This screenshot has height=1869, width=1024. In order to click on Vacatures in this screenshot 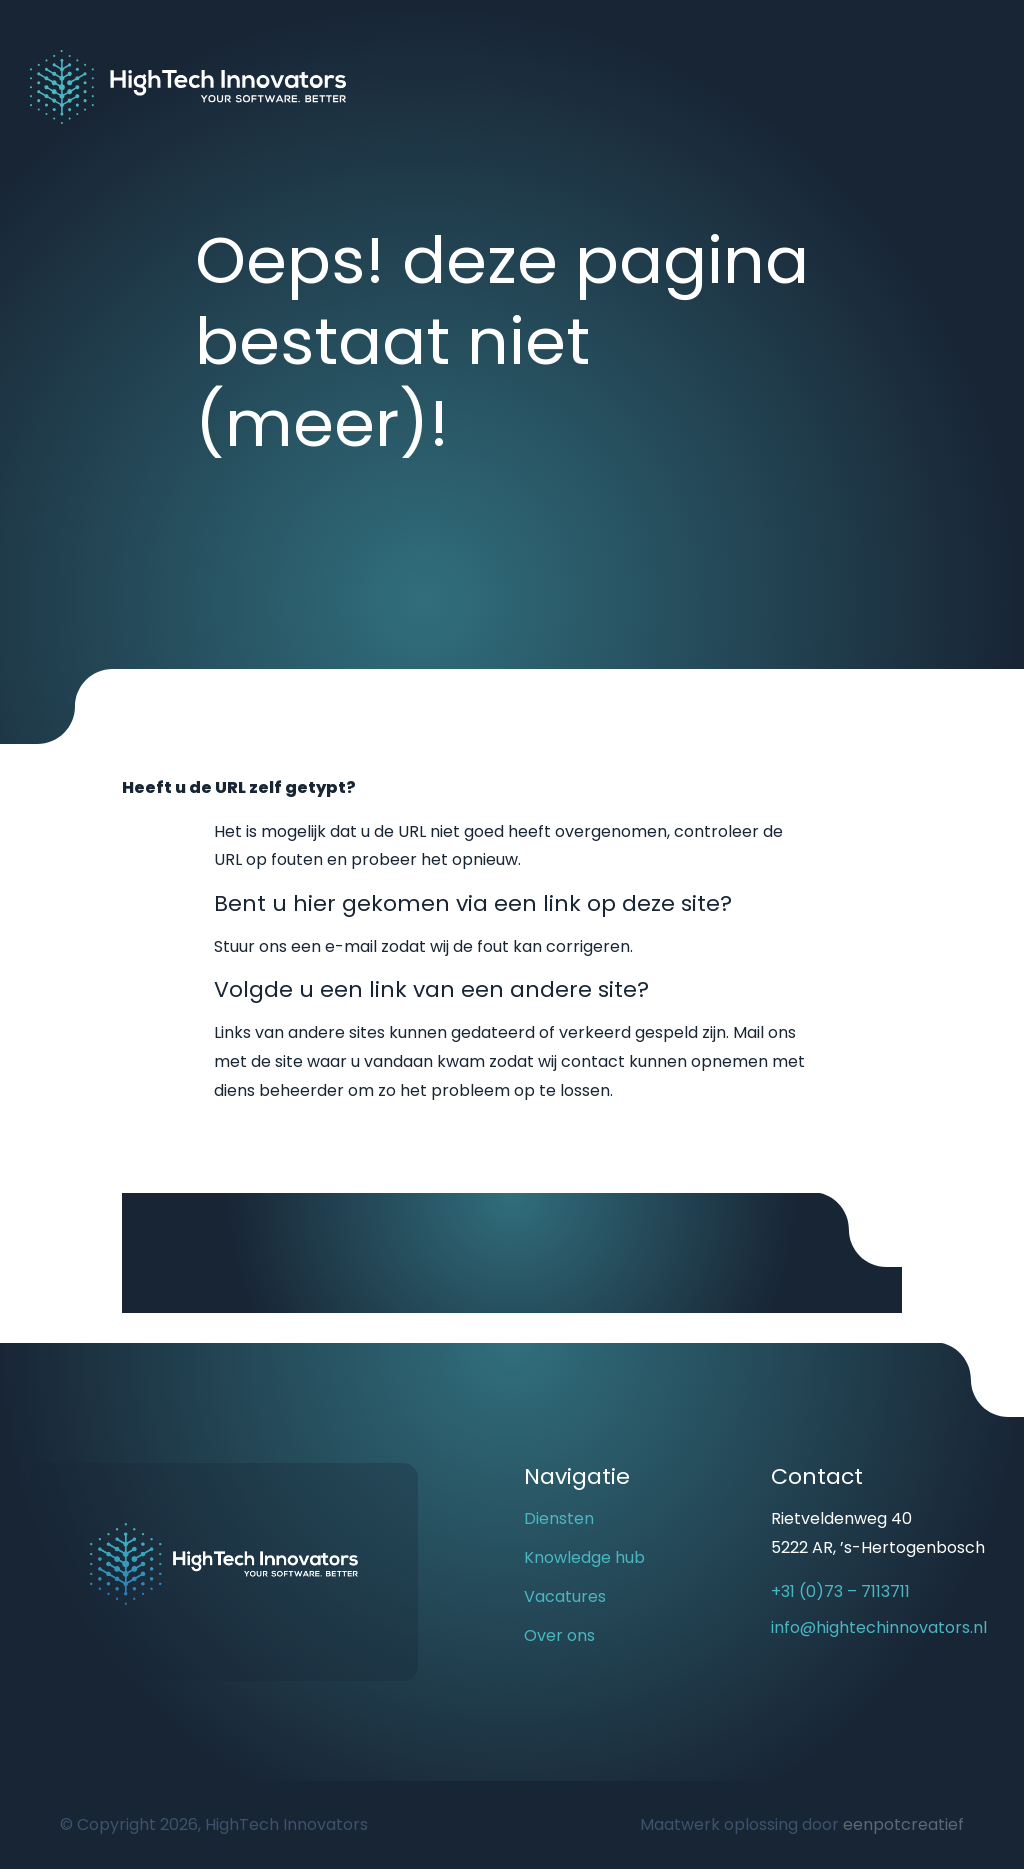, I will do `click(565, 1596)`.